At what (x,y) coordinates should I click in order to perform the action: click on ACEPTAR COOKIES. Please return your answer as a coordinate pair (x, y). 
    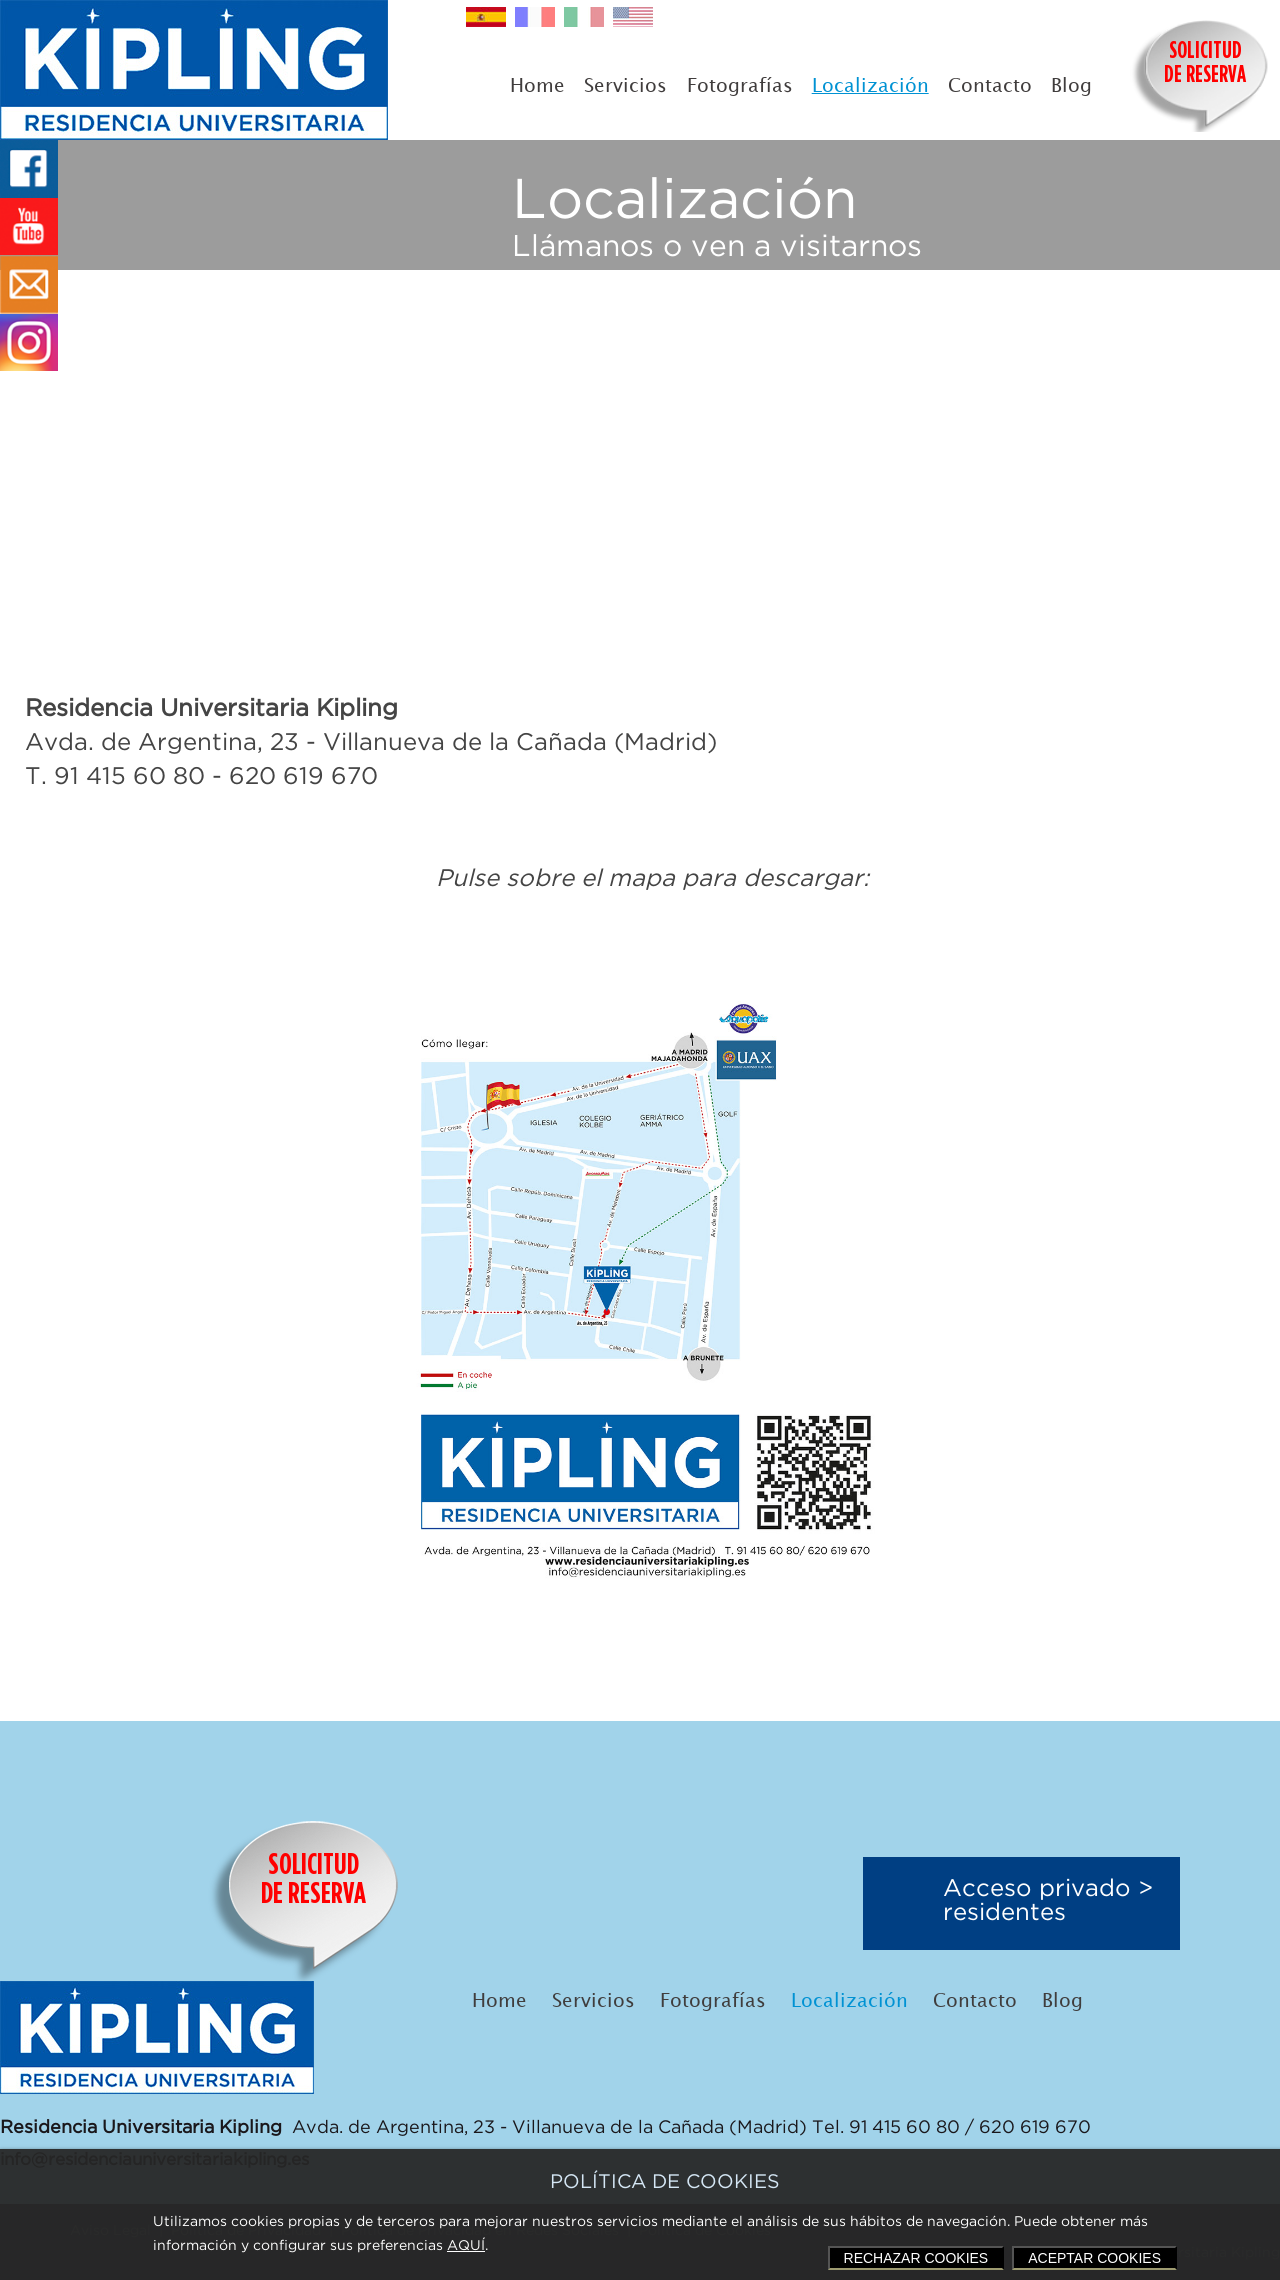
    Looking at the image, I should click on (1094, 2258).